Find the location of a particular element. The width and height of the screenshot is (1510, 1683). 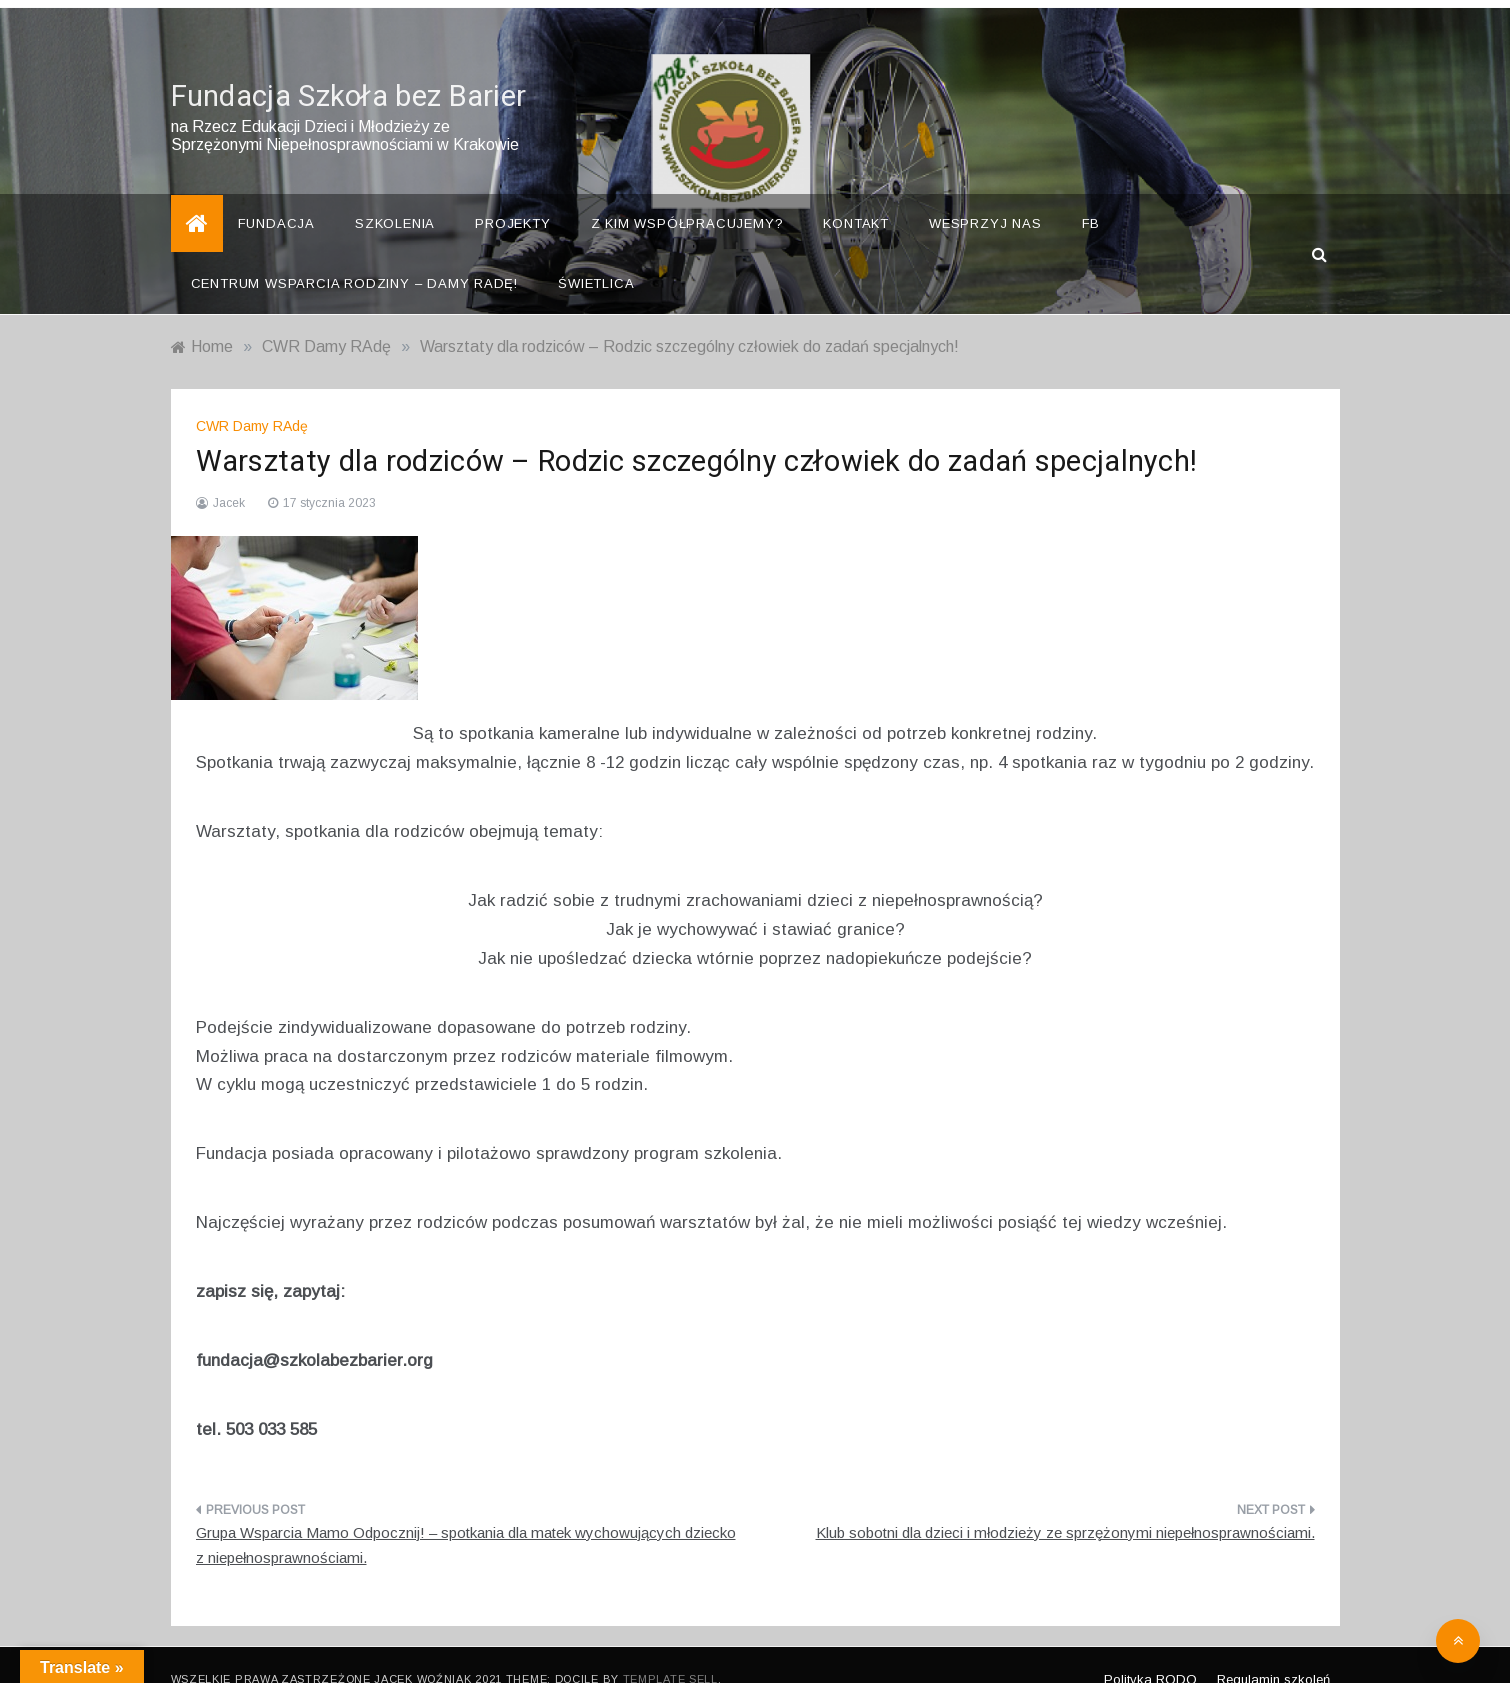

Z kim współpracujemy? is located at coordinates (687, 195).